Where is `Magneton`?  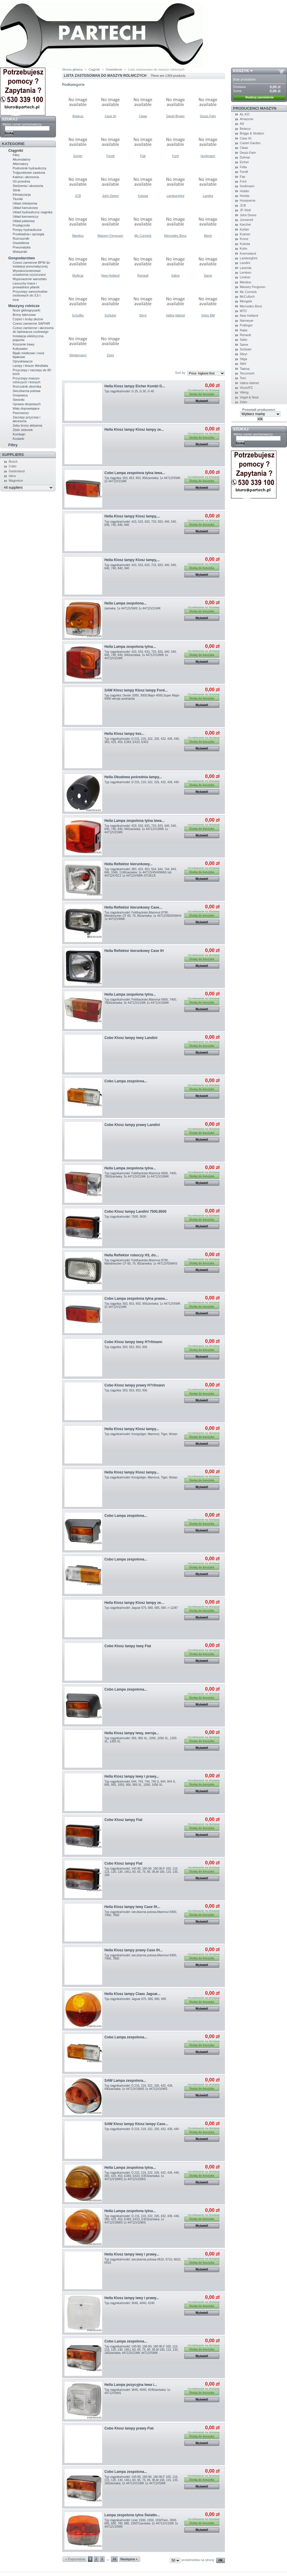 Magneton is located at coordinates (16, 480).